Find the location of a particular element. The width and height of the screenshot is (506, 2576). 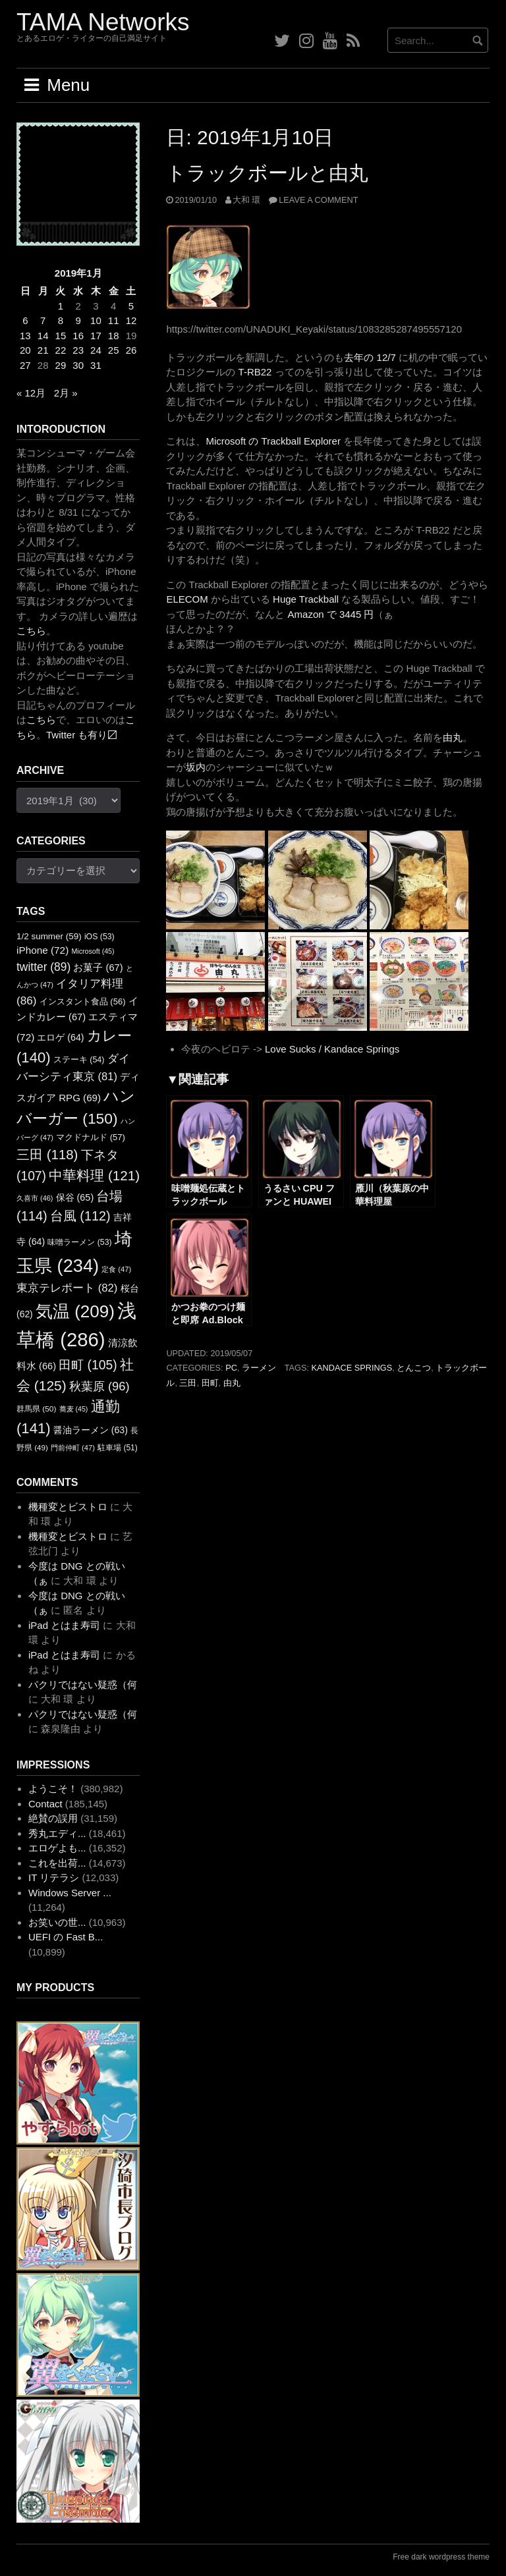

トラックボールと由丸 is located at coordinates (267, 173).